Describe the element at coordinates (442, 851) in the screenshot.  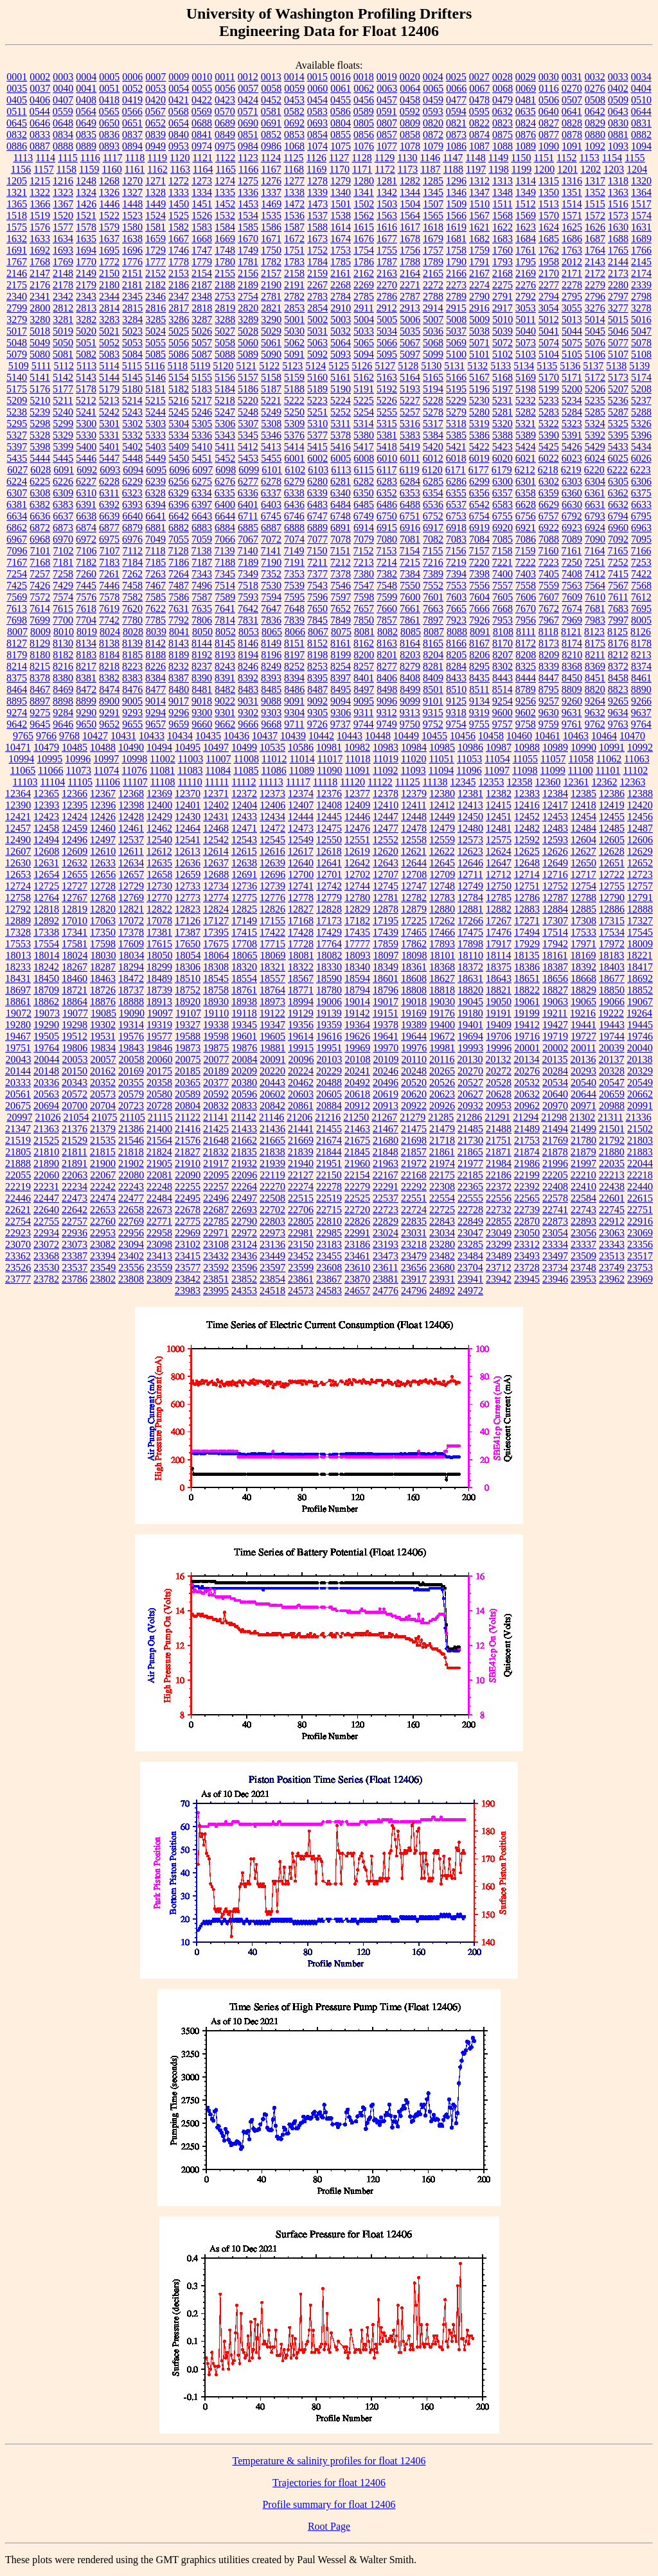
I see `12622` at that location.